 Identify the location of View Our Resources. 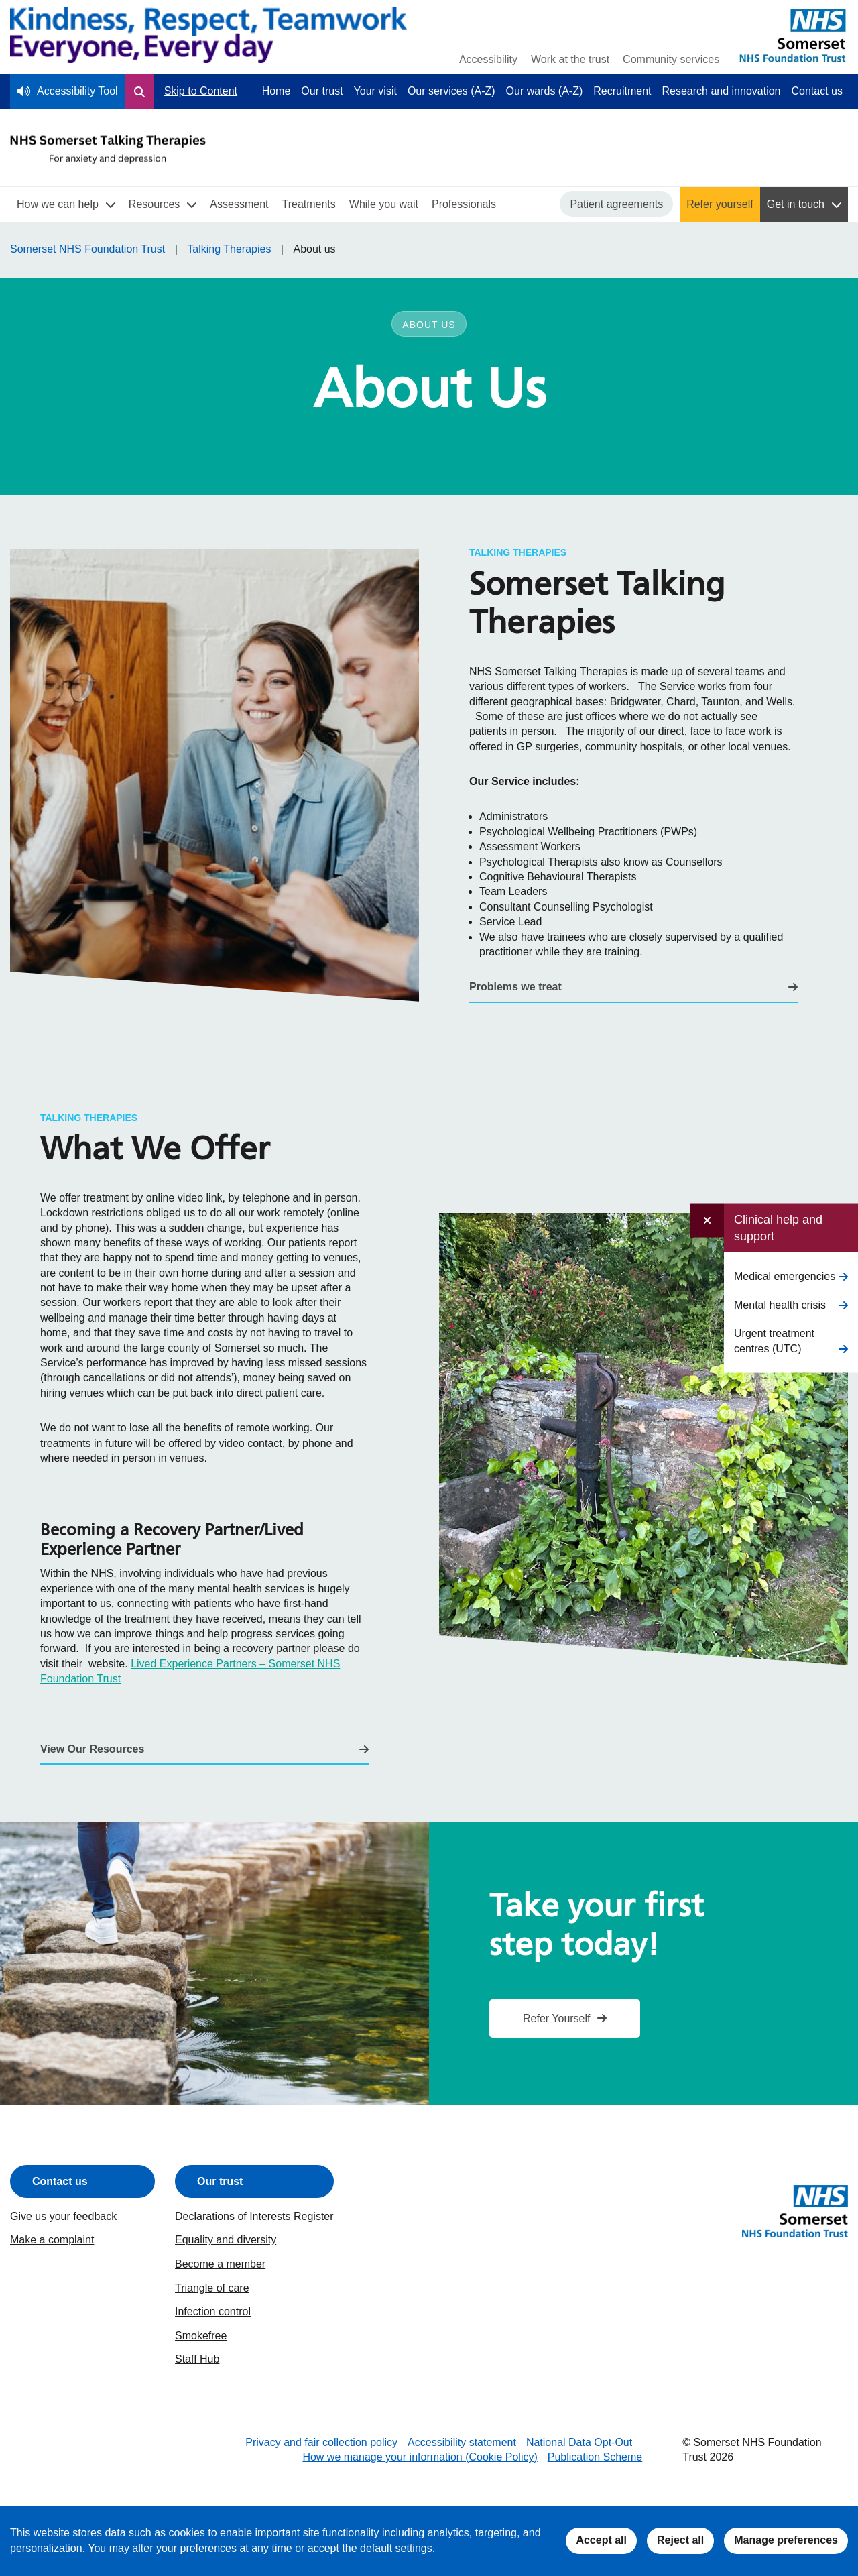
(92, 1749).